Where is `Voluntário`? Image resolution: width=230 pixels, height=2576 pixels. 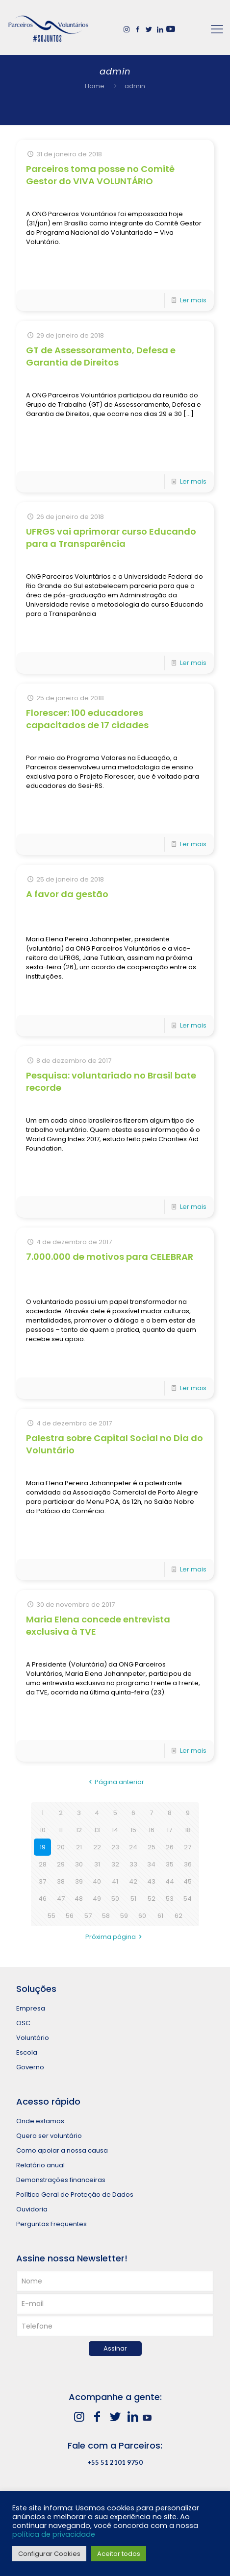
Voluntário is located at coordinates (32, 2037).